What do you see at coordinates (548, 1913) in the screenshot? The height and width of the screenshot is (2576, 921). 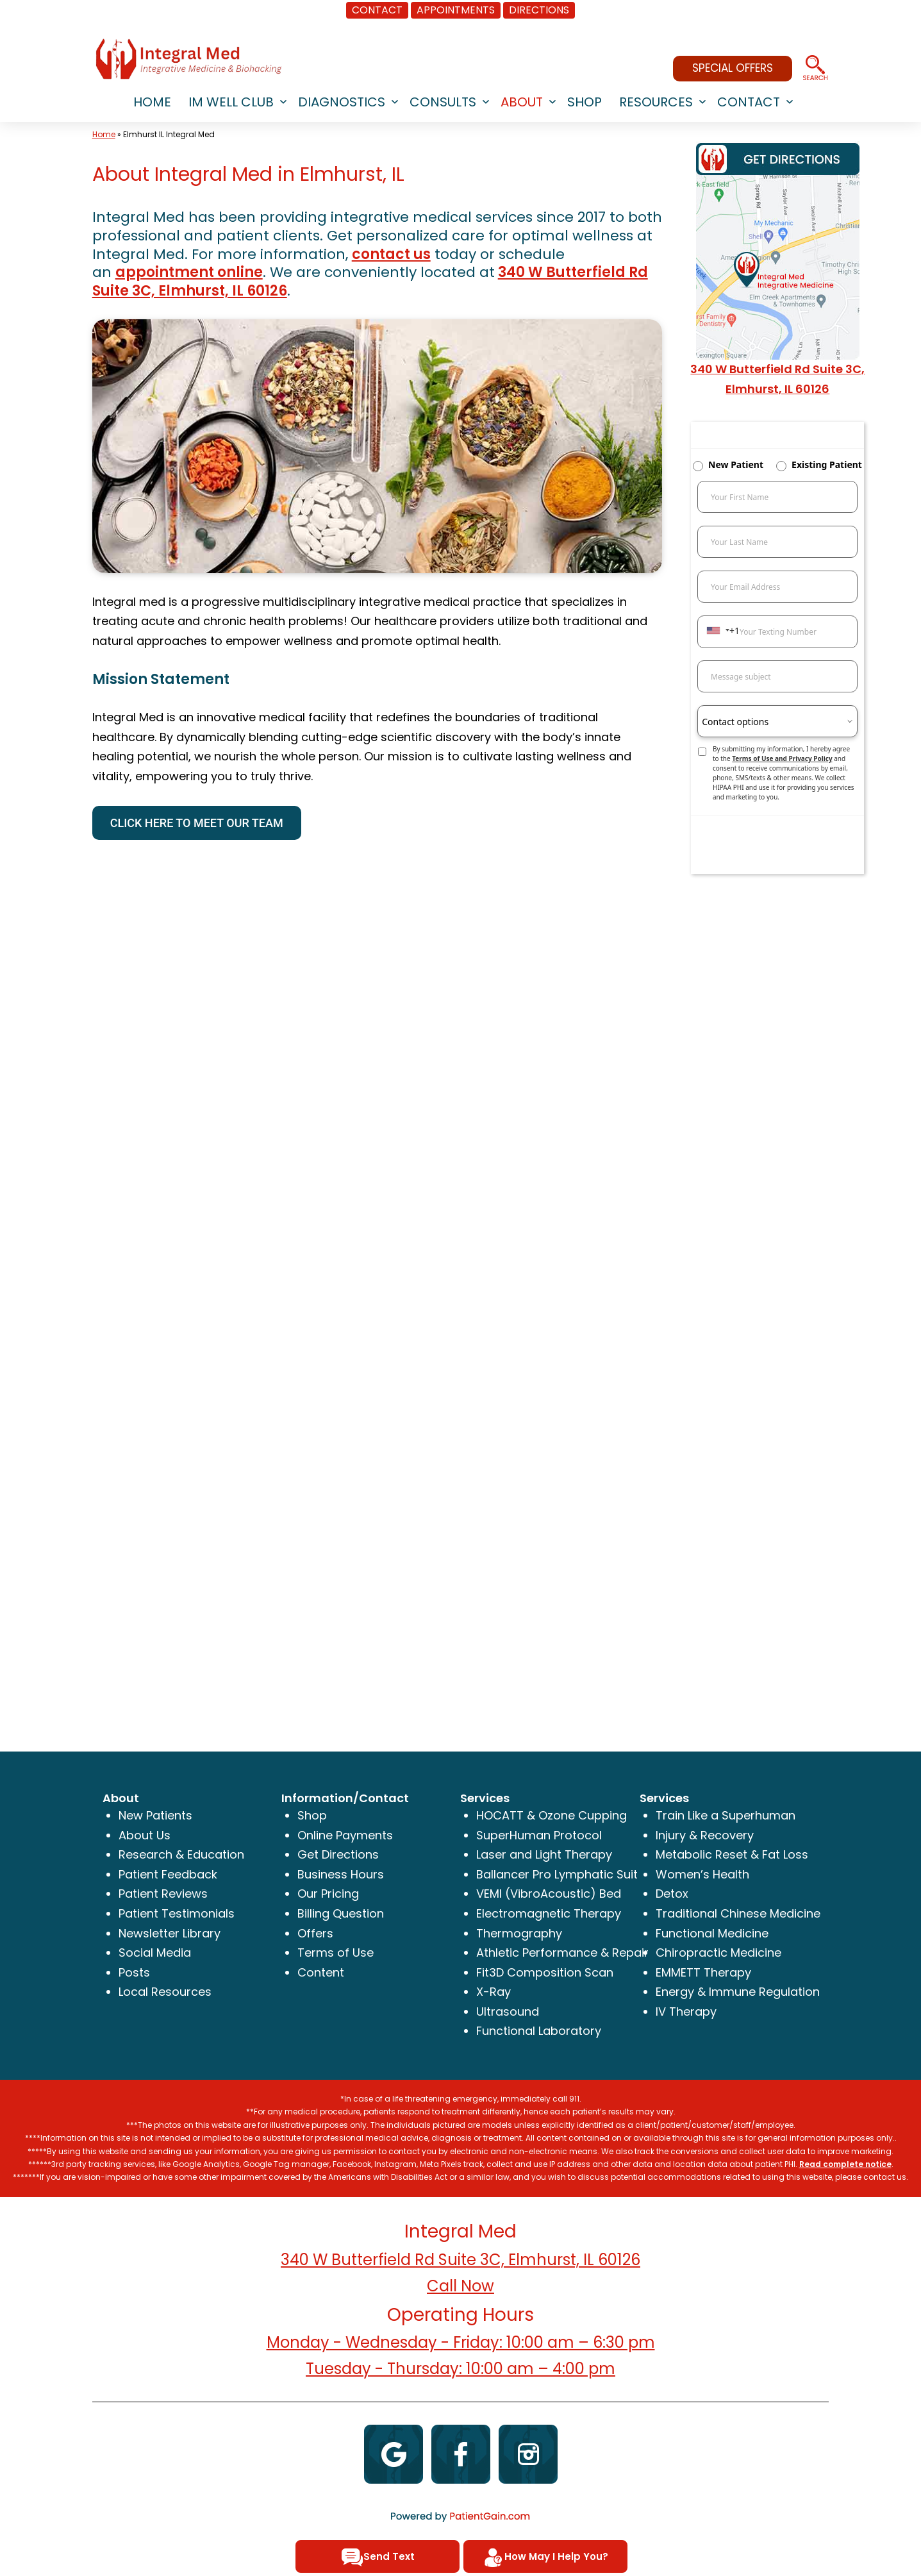 I see `Electromagnetic Therapy` at bounding box center [548, 1913].